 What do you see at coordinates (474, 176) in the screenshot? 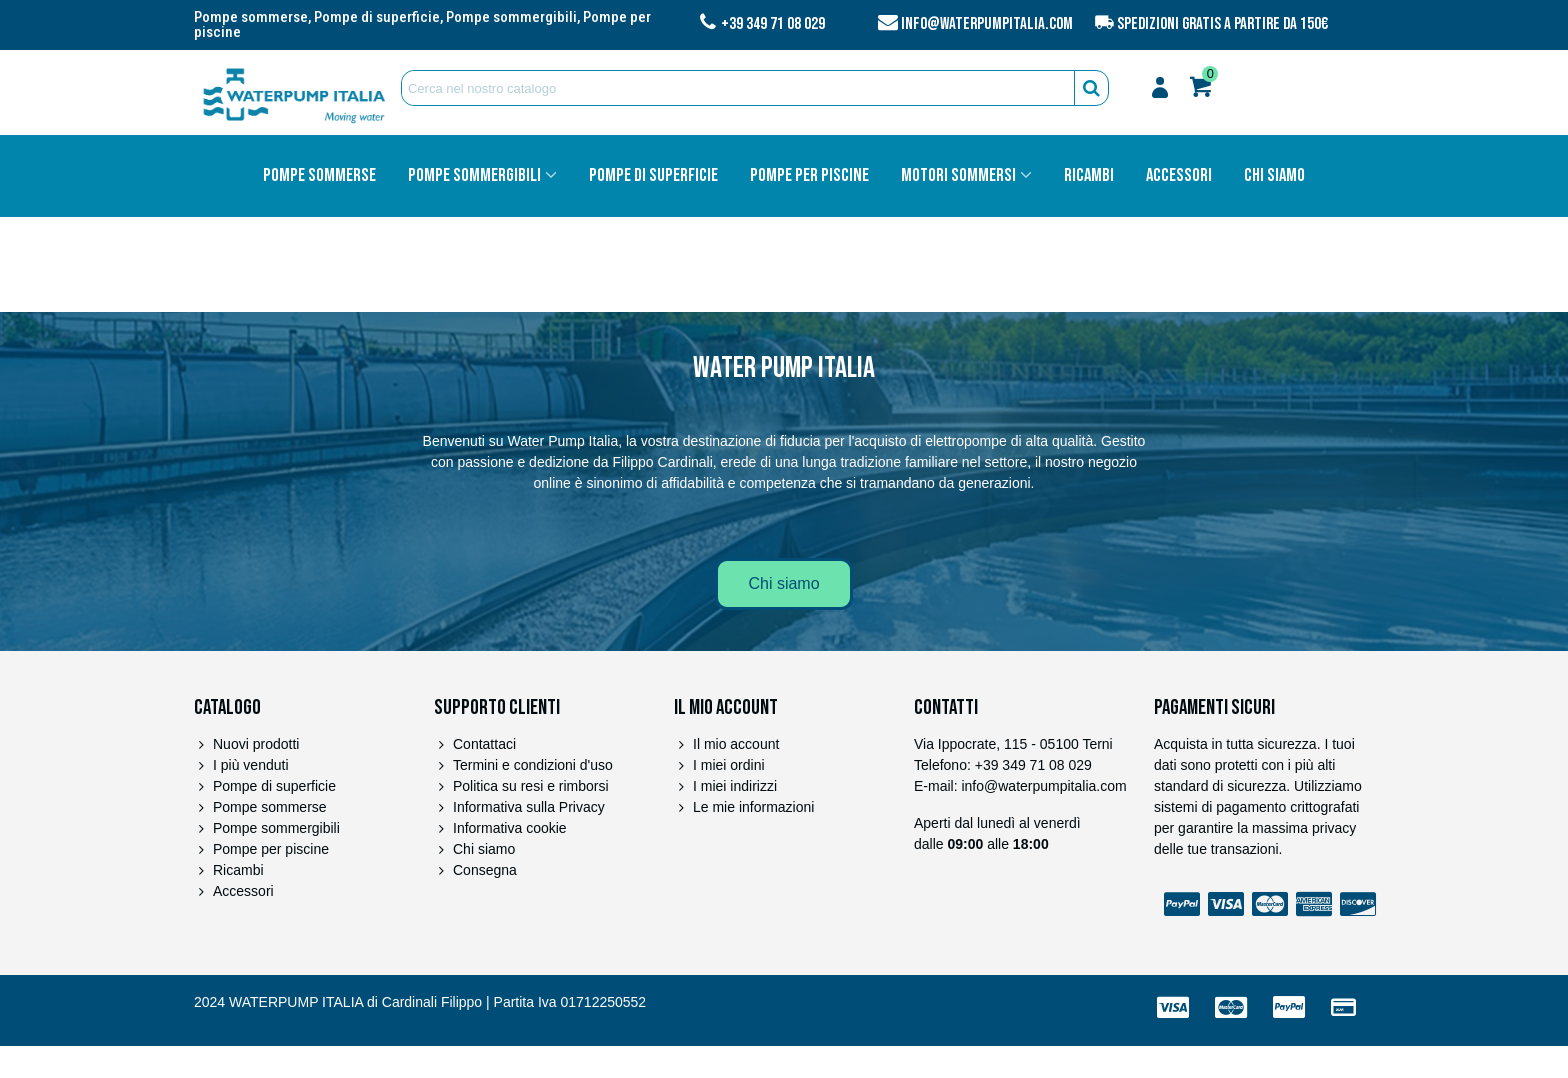
I see `Pompe sommergibili` at bounding box center [474, 176].